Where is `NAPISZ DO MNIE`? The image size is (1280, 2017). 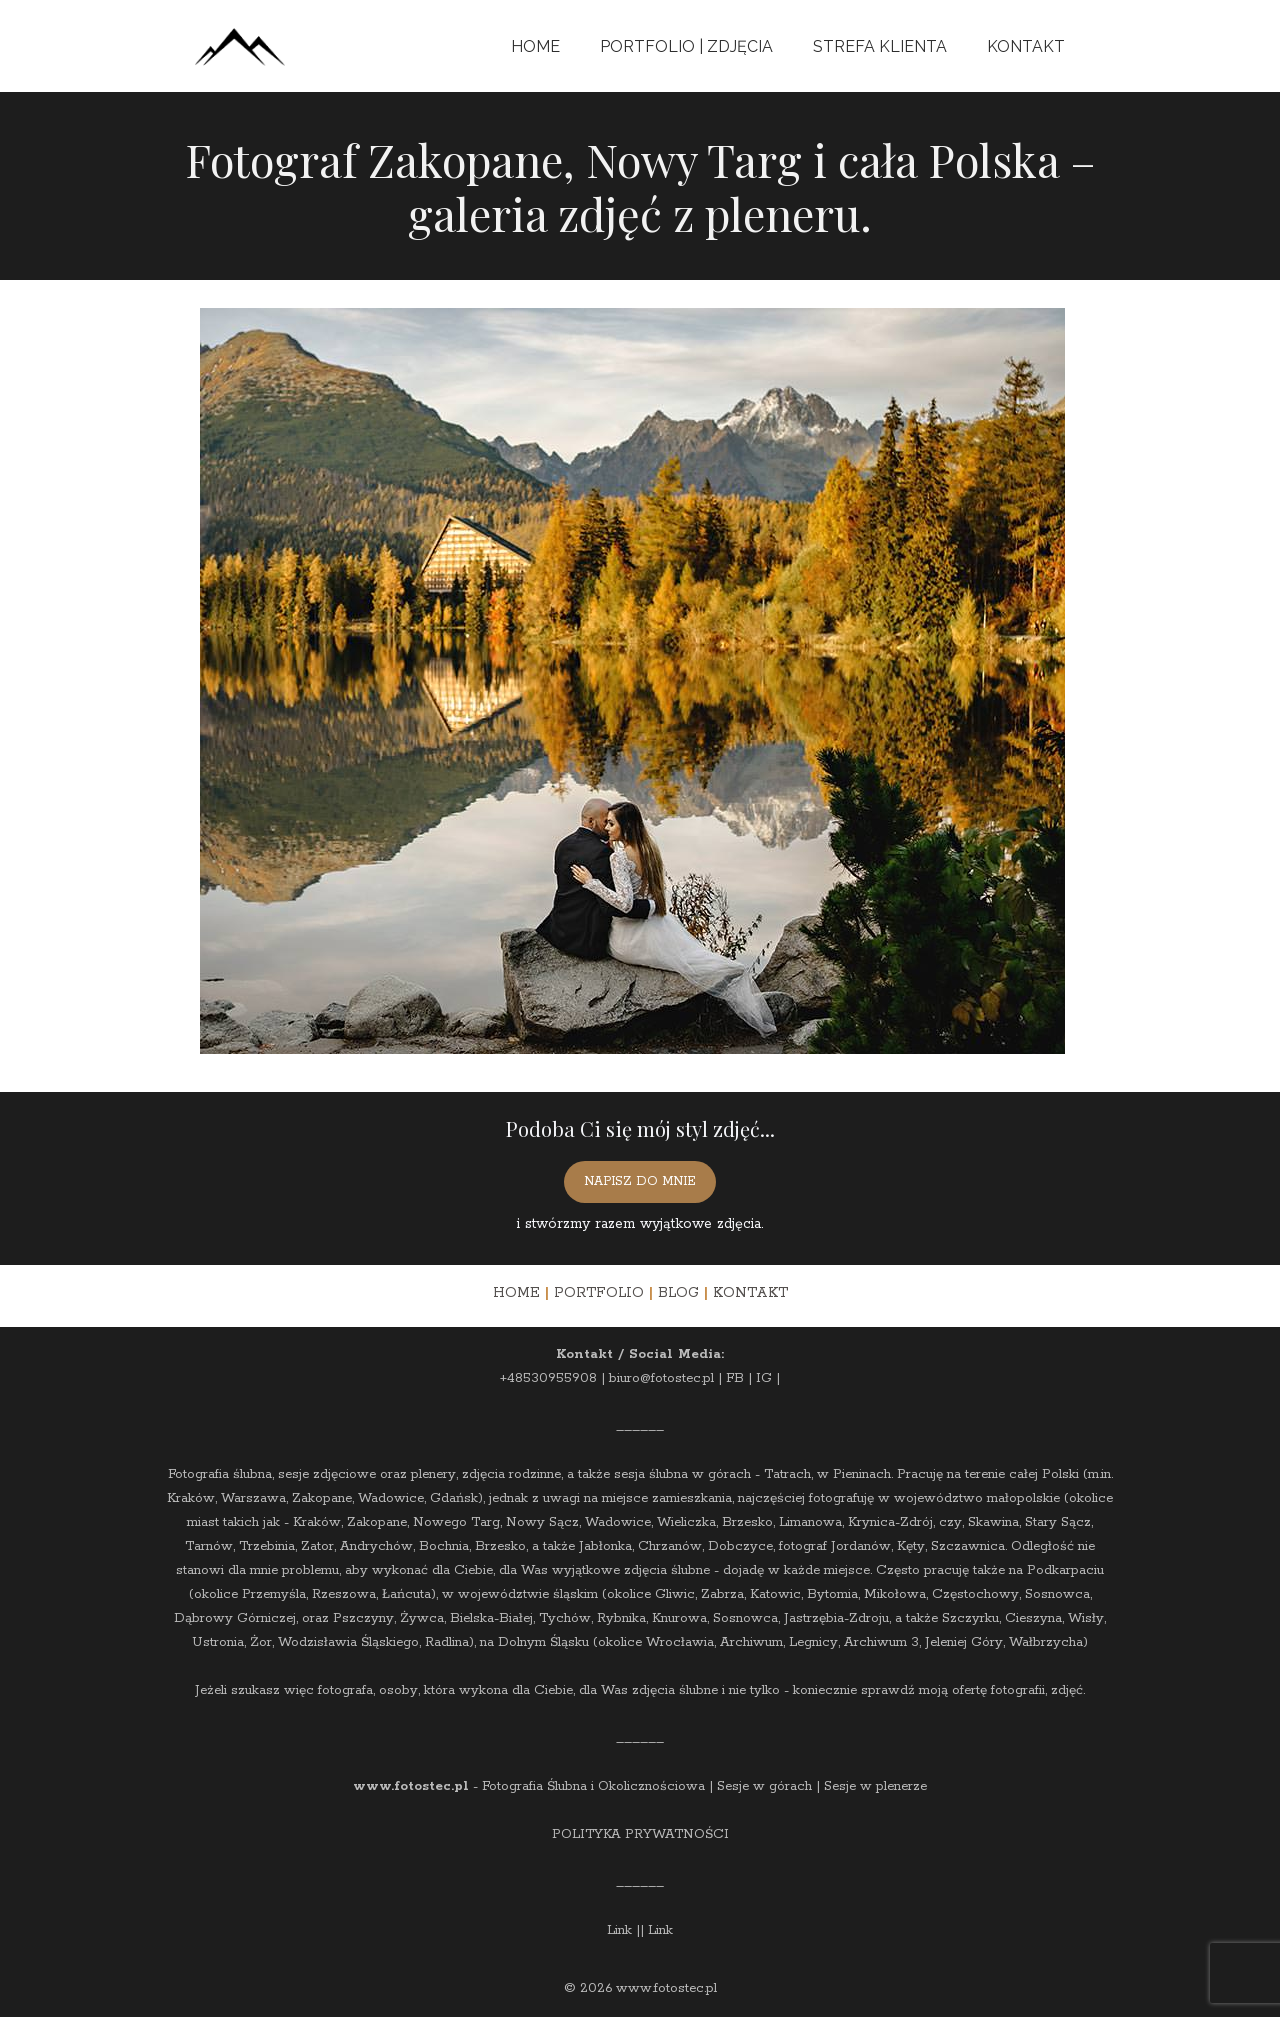 NAPISZ DO MNIE is located at coordinates (640, 1181).